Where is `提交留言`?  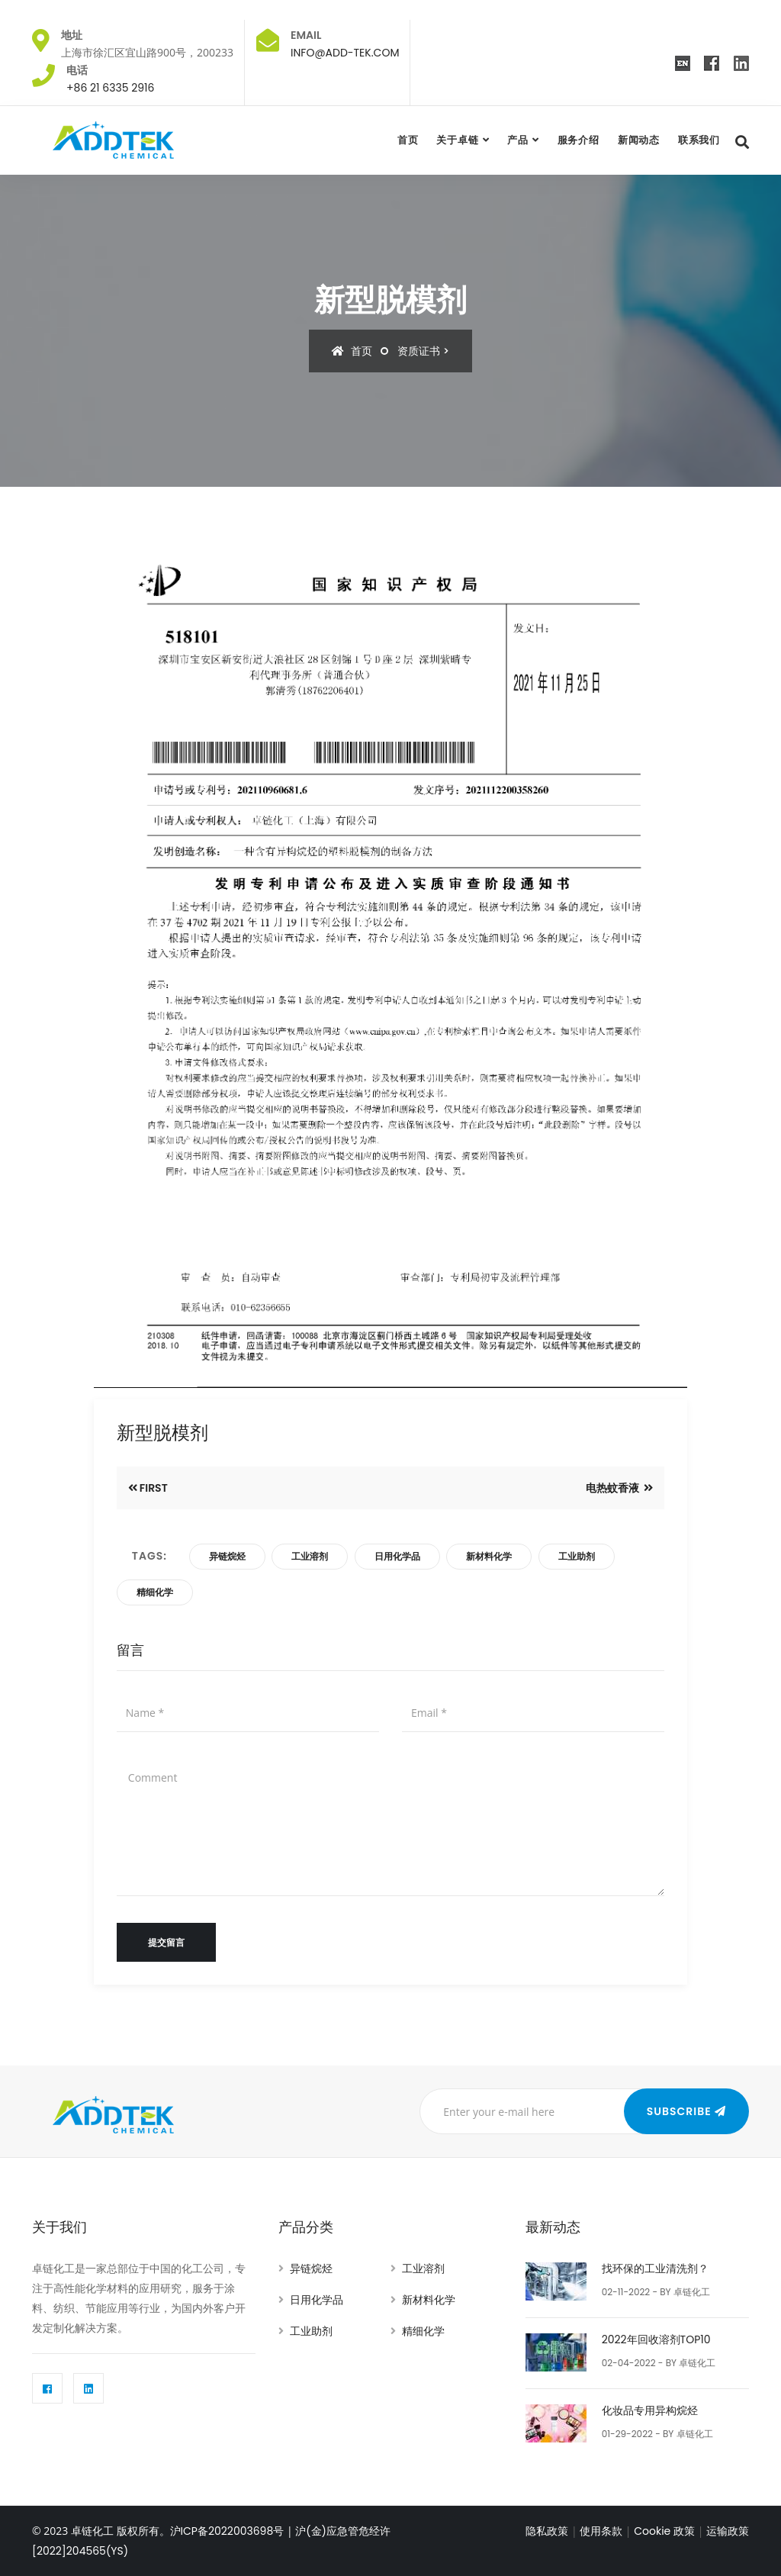 提交留言 is located at coordinates (166, 1942).